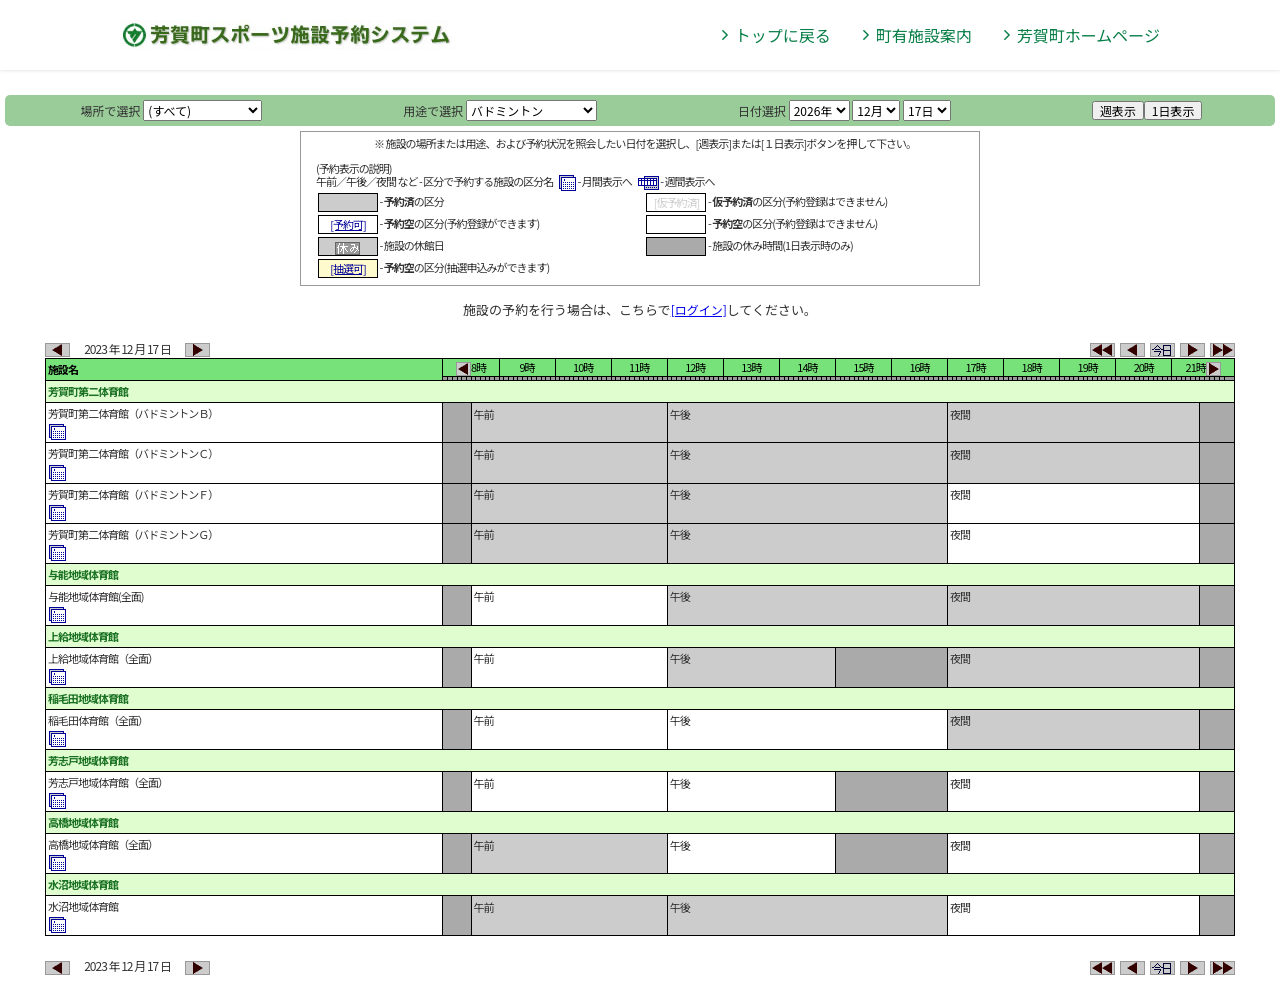 This screenshot has height=1002, width=1280. Describe the element at coordinates (1173, 110) in the screenshot. I see `1日表示` at that location.